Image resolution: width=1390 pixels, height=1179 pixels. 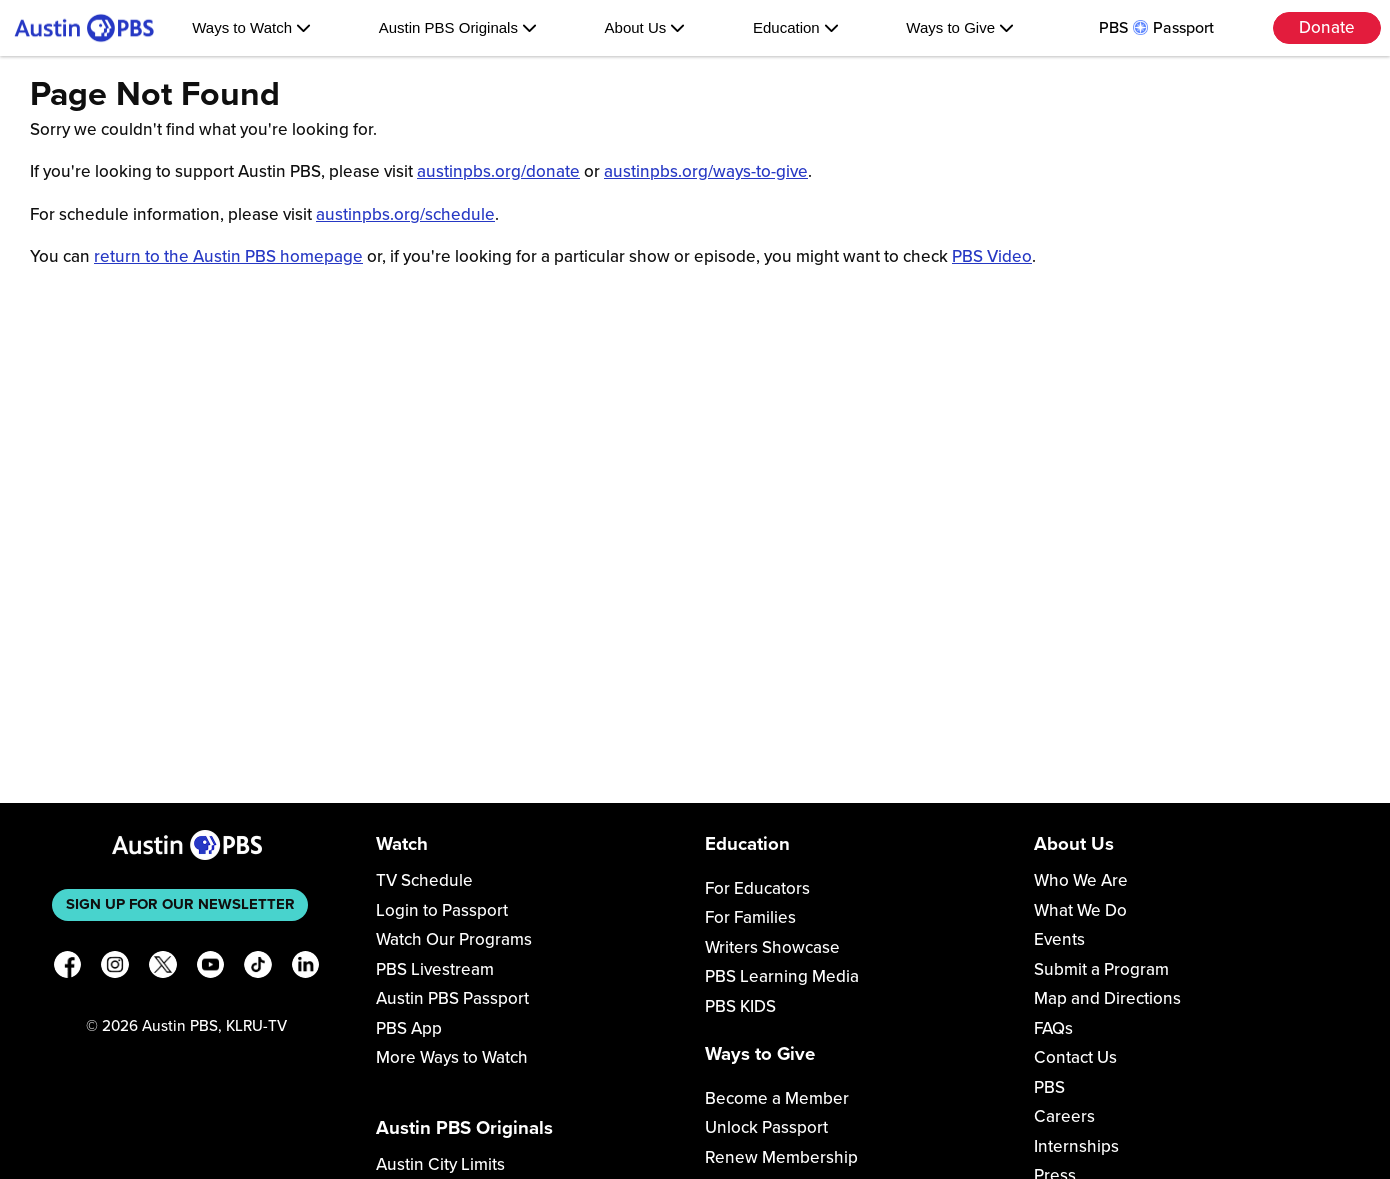 What do you see at coordinates (452, 998) in the screenshot?
I see `Austin PBS Passport` at bounding box center [452, 998].